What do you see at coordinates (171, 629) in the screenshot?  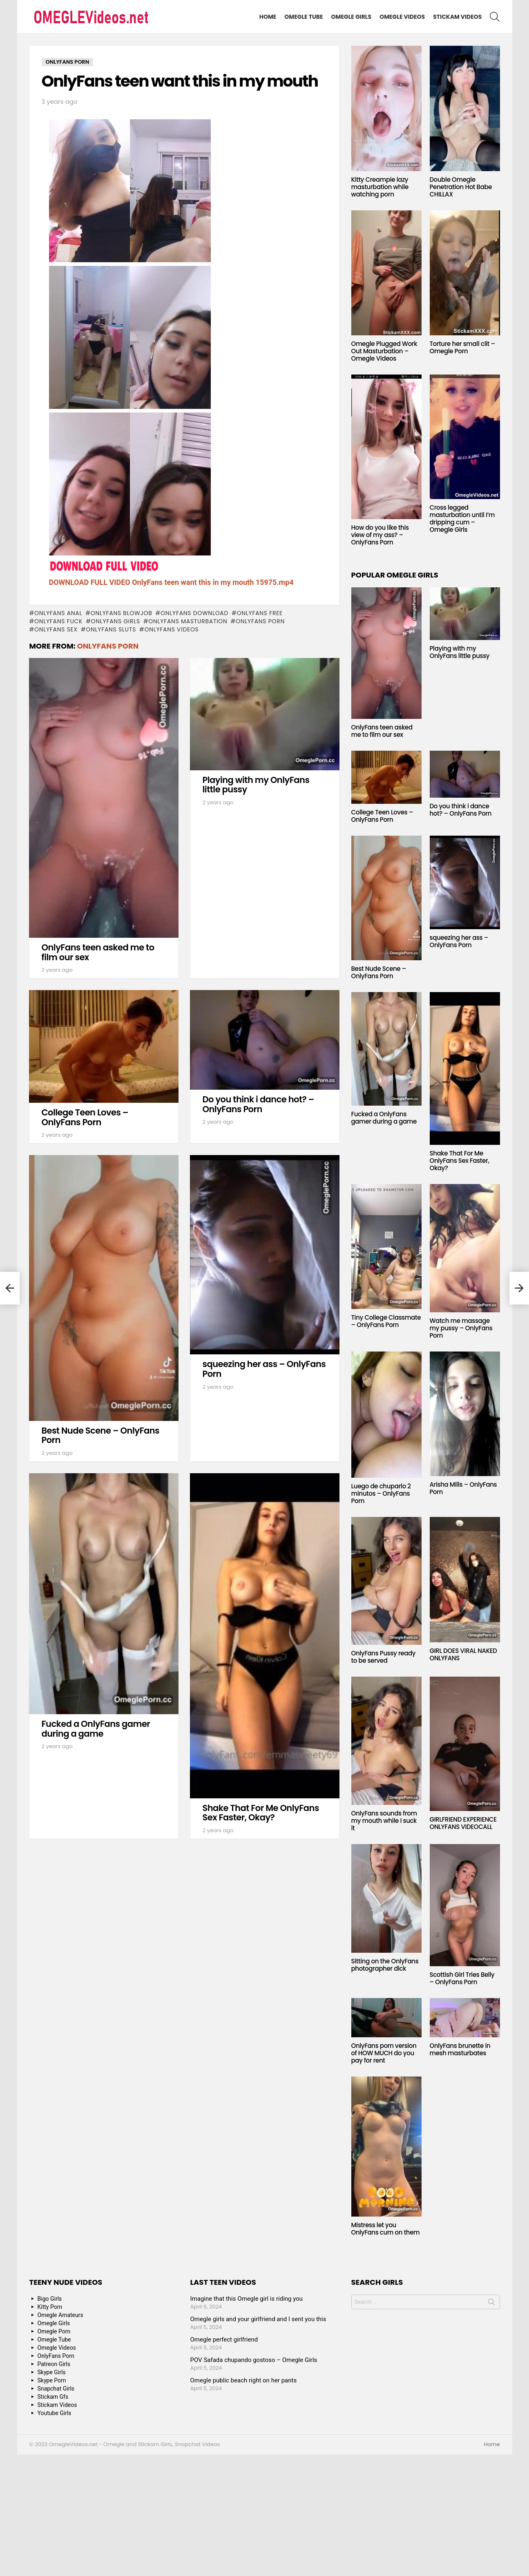 I see `onlyfans videos` at bounding box center [171, 629].